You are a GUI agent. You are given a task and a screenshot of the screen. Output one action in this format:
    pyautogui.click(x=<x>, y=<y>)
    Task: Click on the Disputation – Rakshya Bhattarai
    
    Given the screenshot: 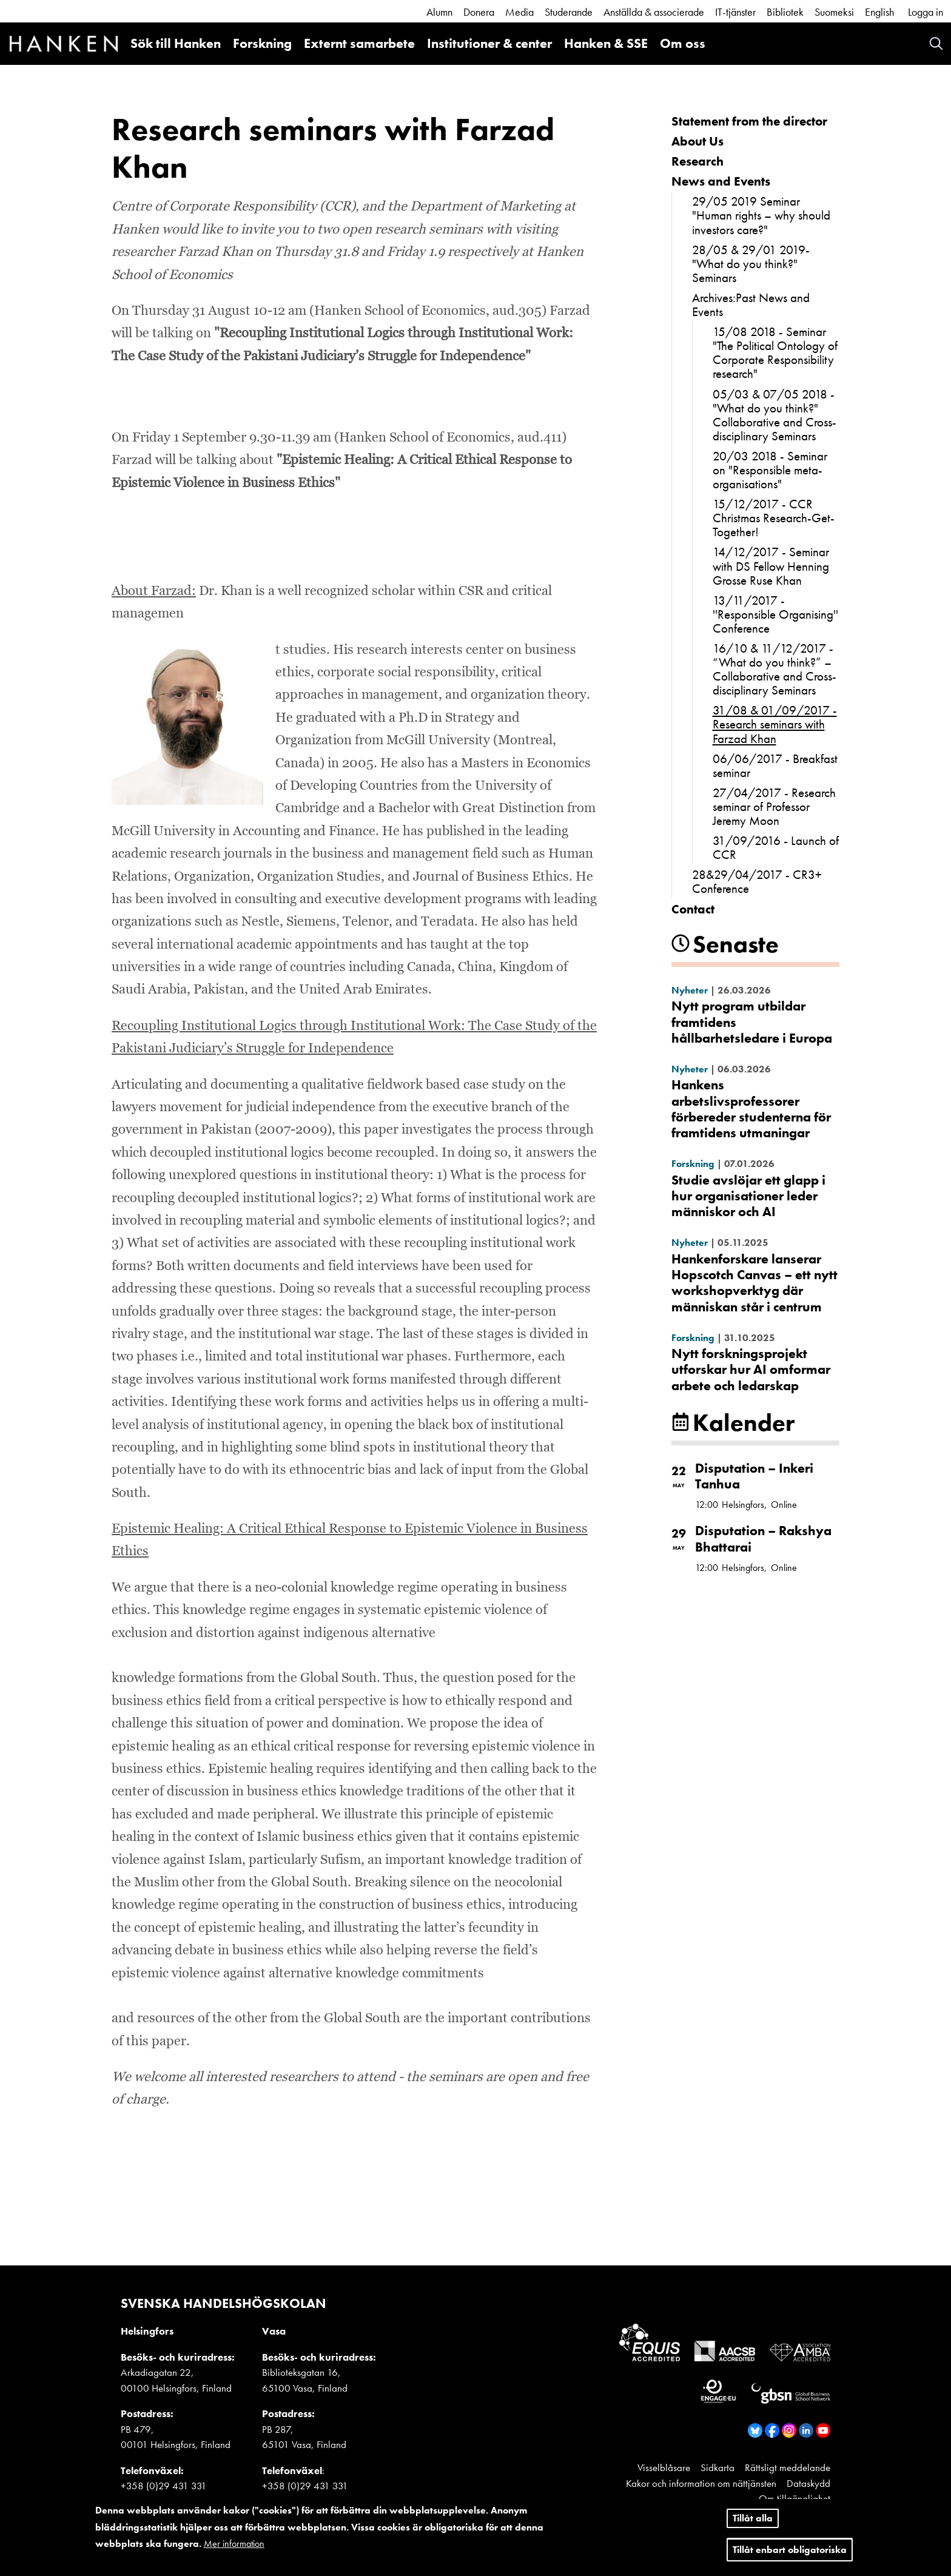 What is the action you would take?
    pyautogui.click(x=763, y=1538)
    